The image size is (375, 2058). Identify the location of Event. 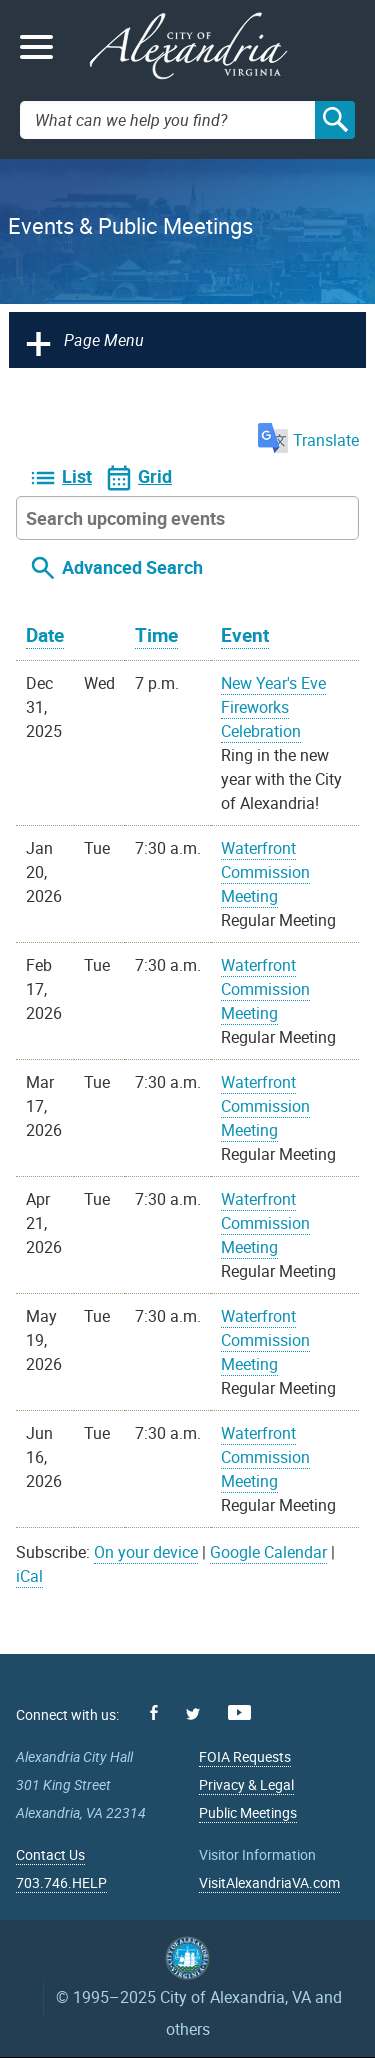
(245, 635).